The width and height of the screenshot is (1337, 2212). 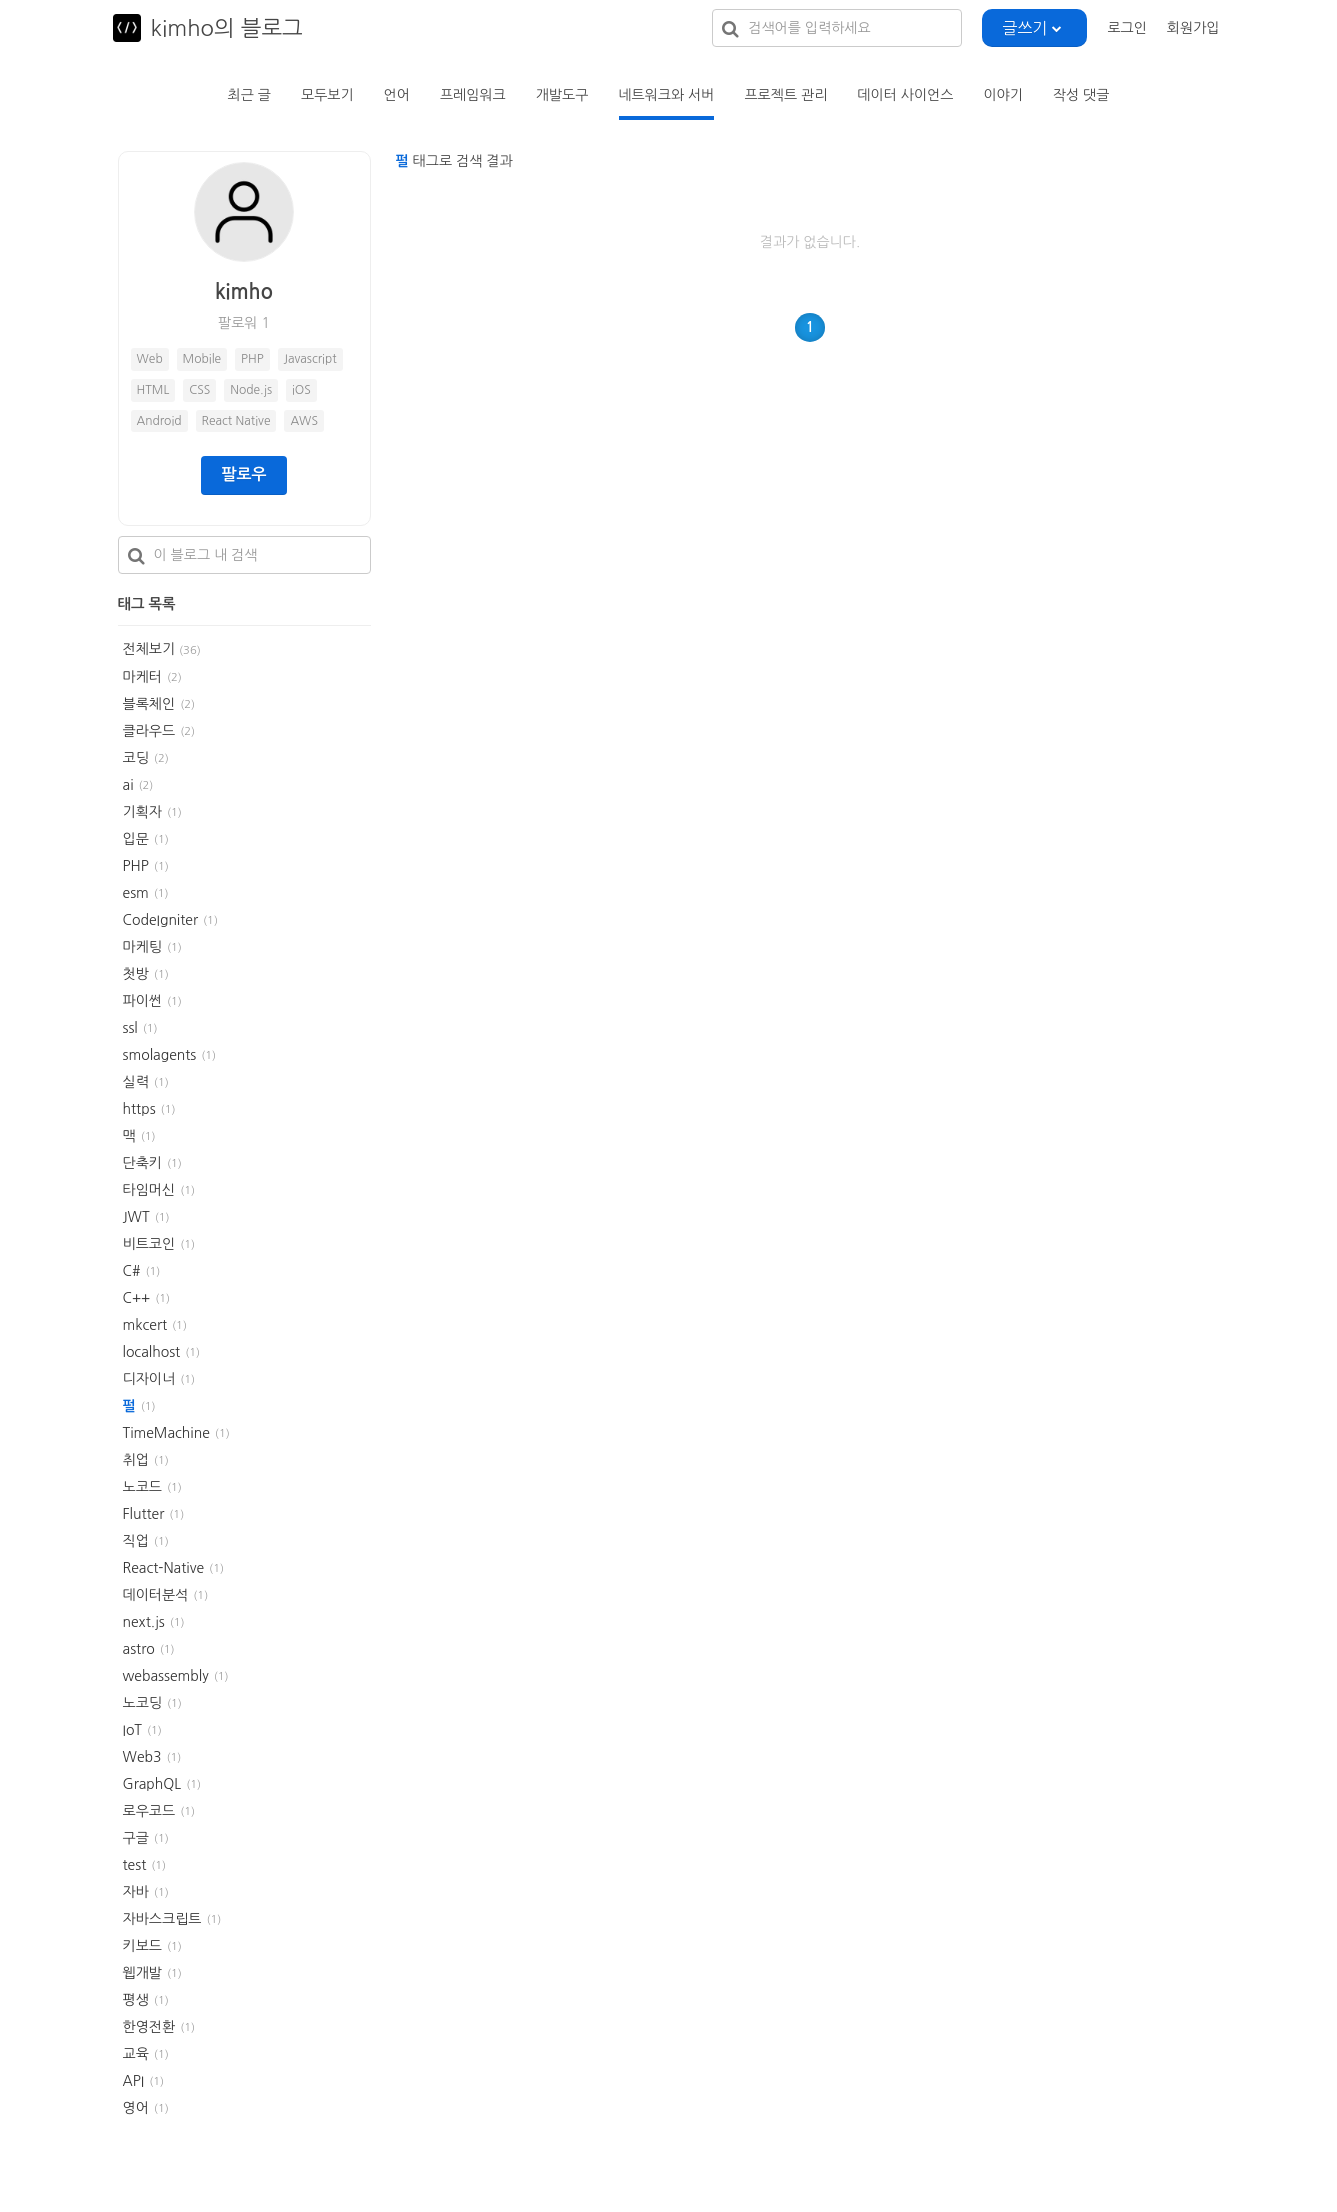 What do you see at coordinates (161, 920) in the screenshot?
I see `CodeIgniter` at bounding box center [161, 920].